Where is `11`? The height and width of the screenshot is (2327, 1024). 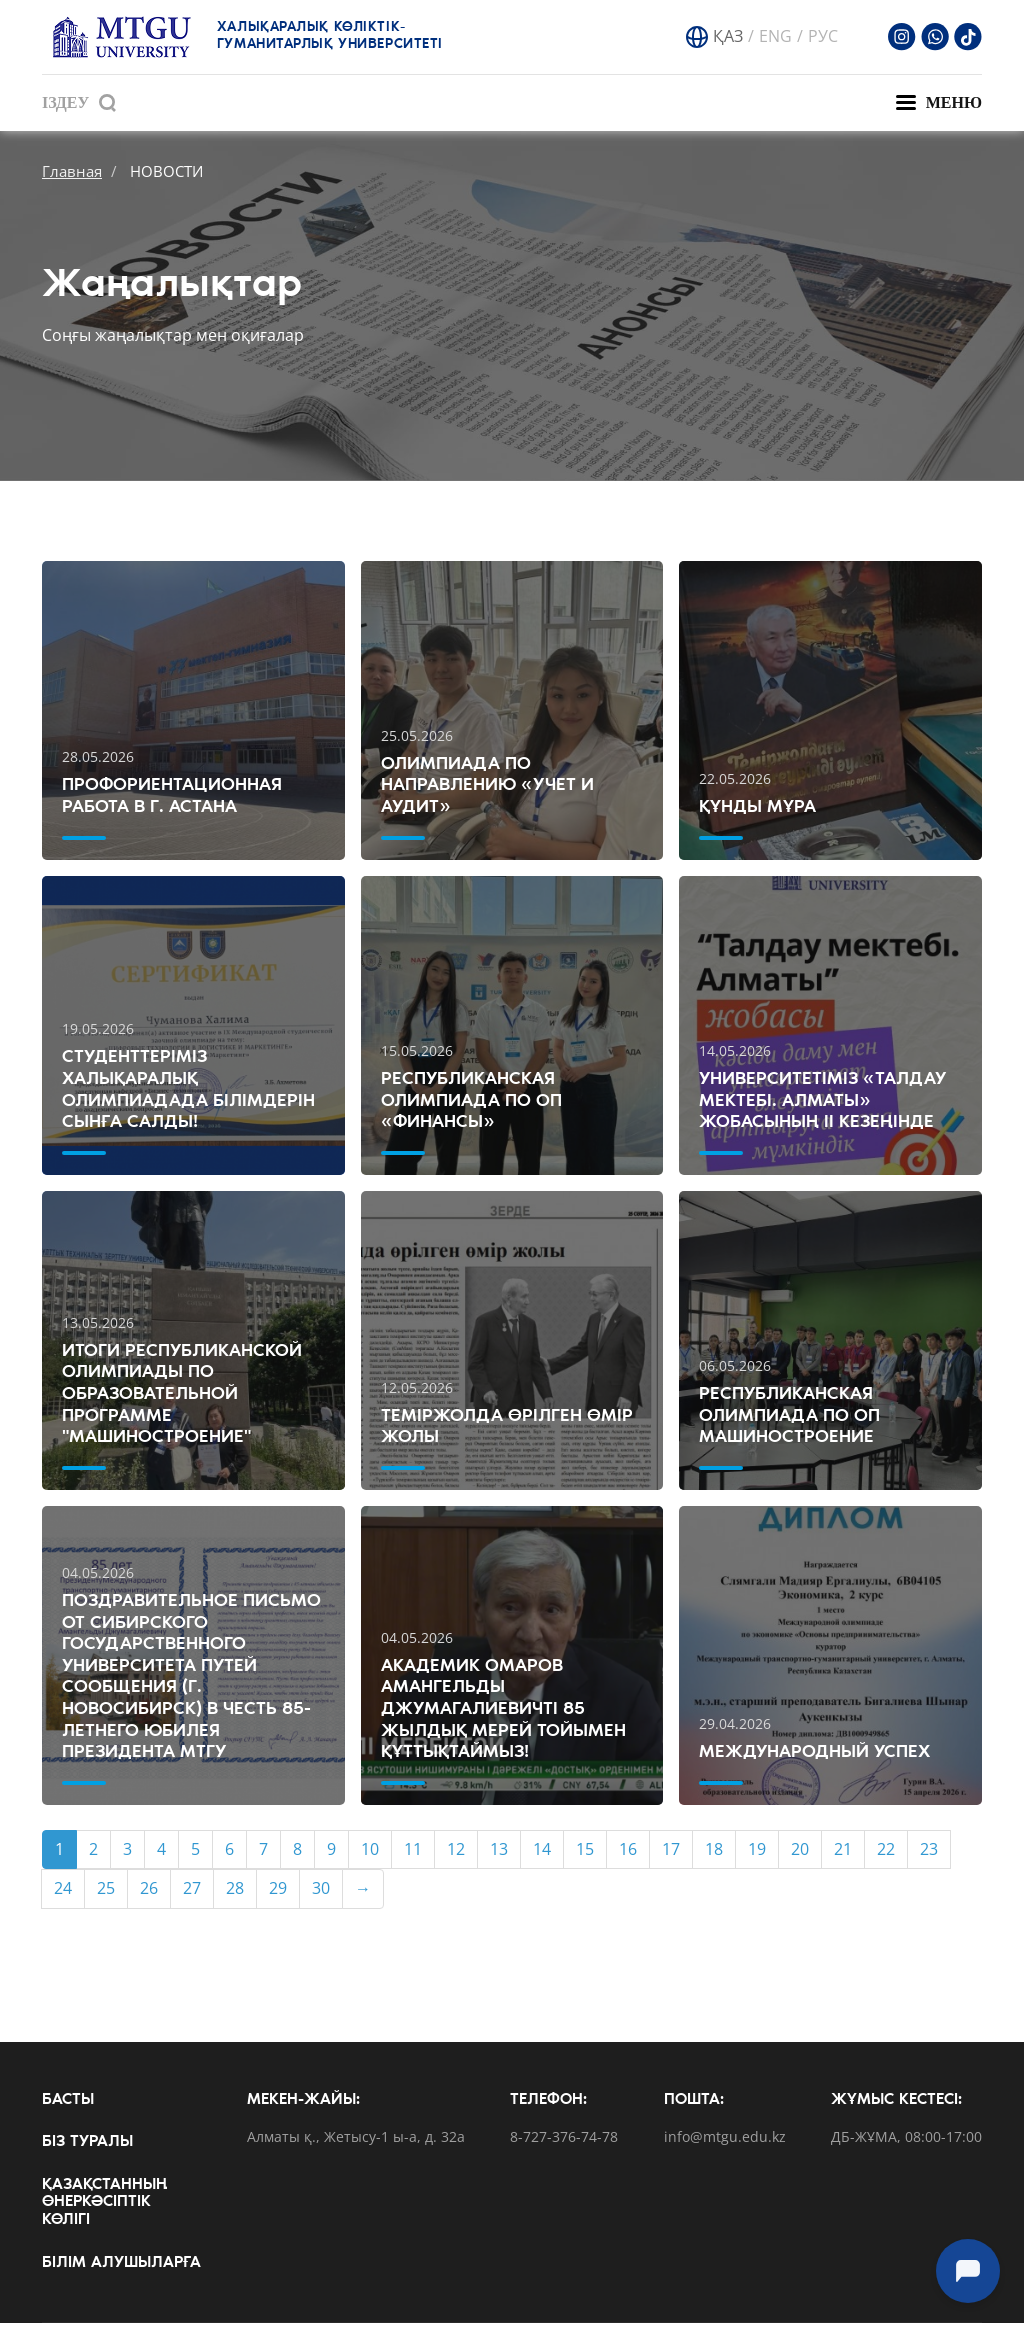
11 is located at coordinates (413, 1853).